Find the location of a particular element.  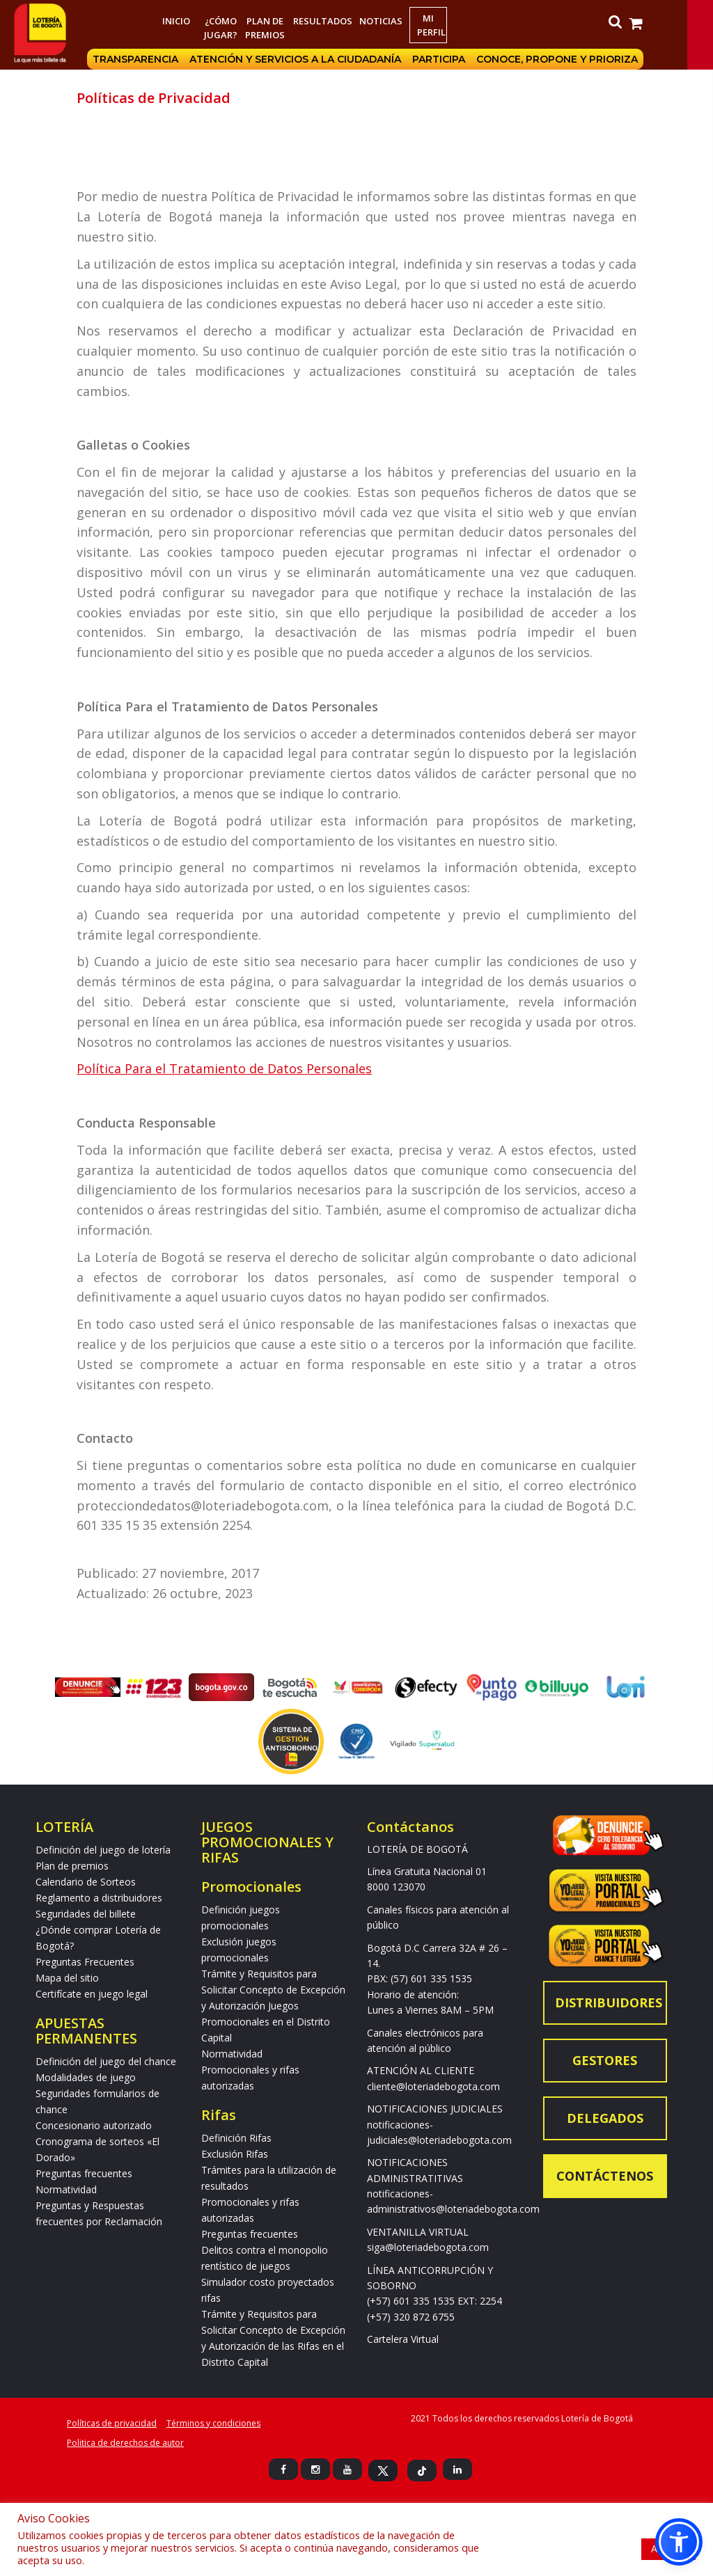

Distribuidores is located at coordinates (608, 2002).